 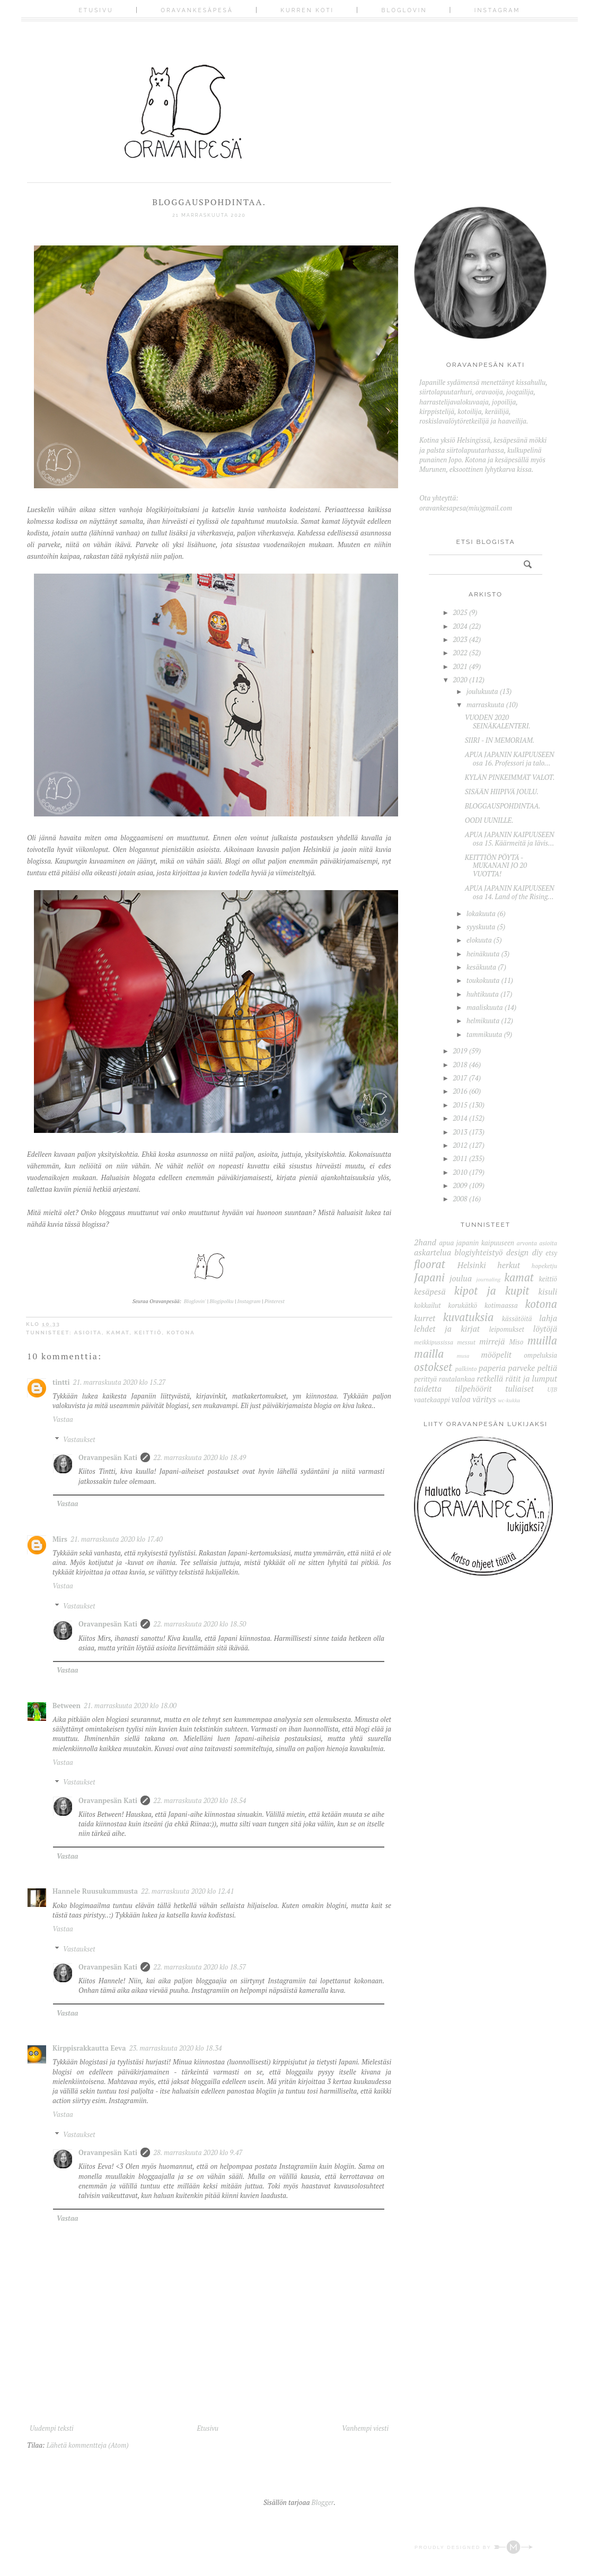 I want to click on APUA JAPANIN KAIPUUSEEN osa 15. Käärmeitä ja lävis..., so click(x=509, y=839).